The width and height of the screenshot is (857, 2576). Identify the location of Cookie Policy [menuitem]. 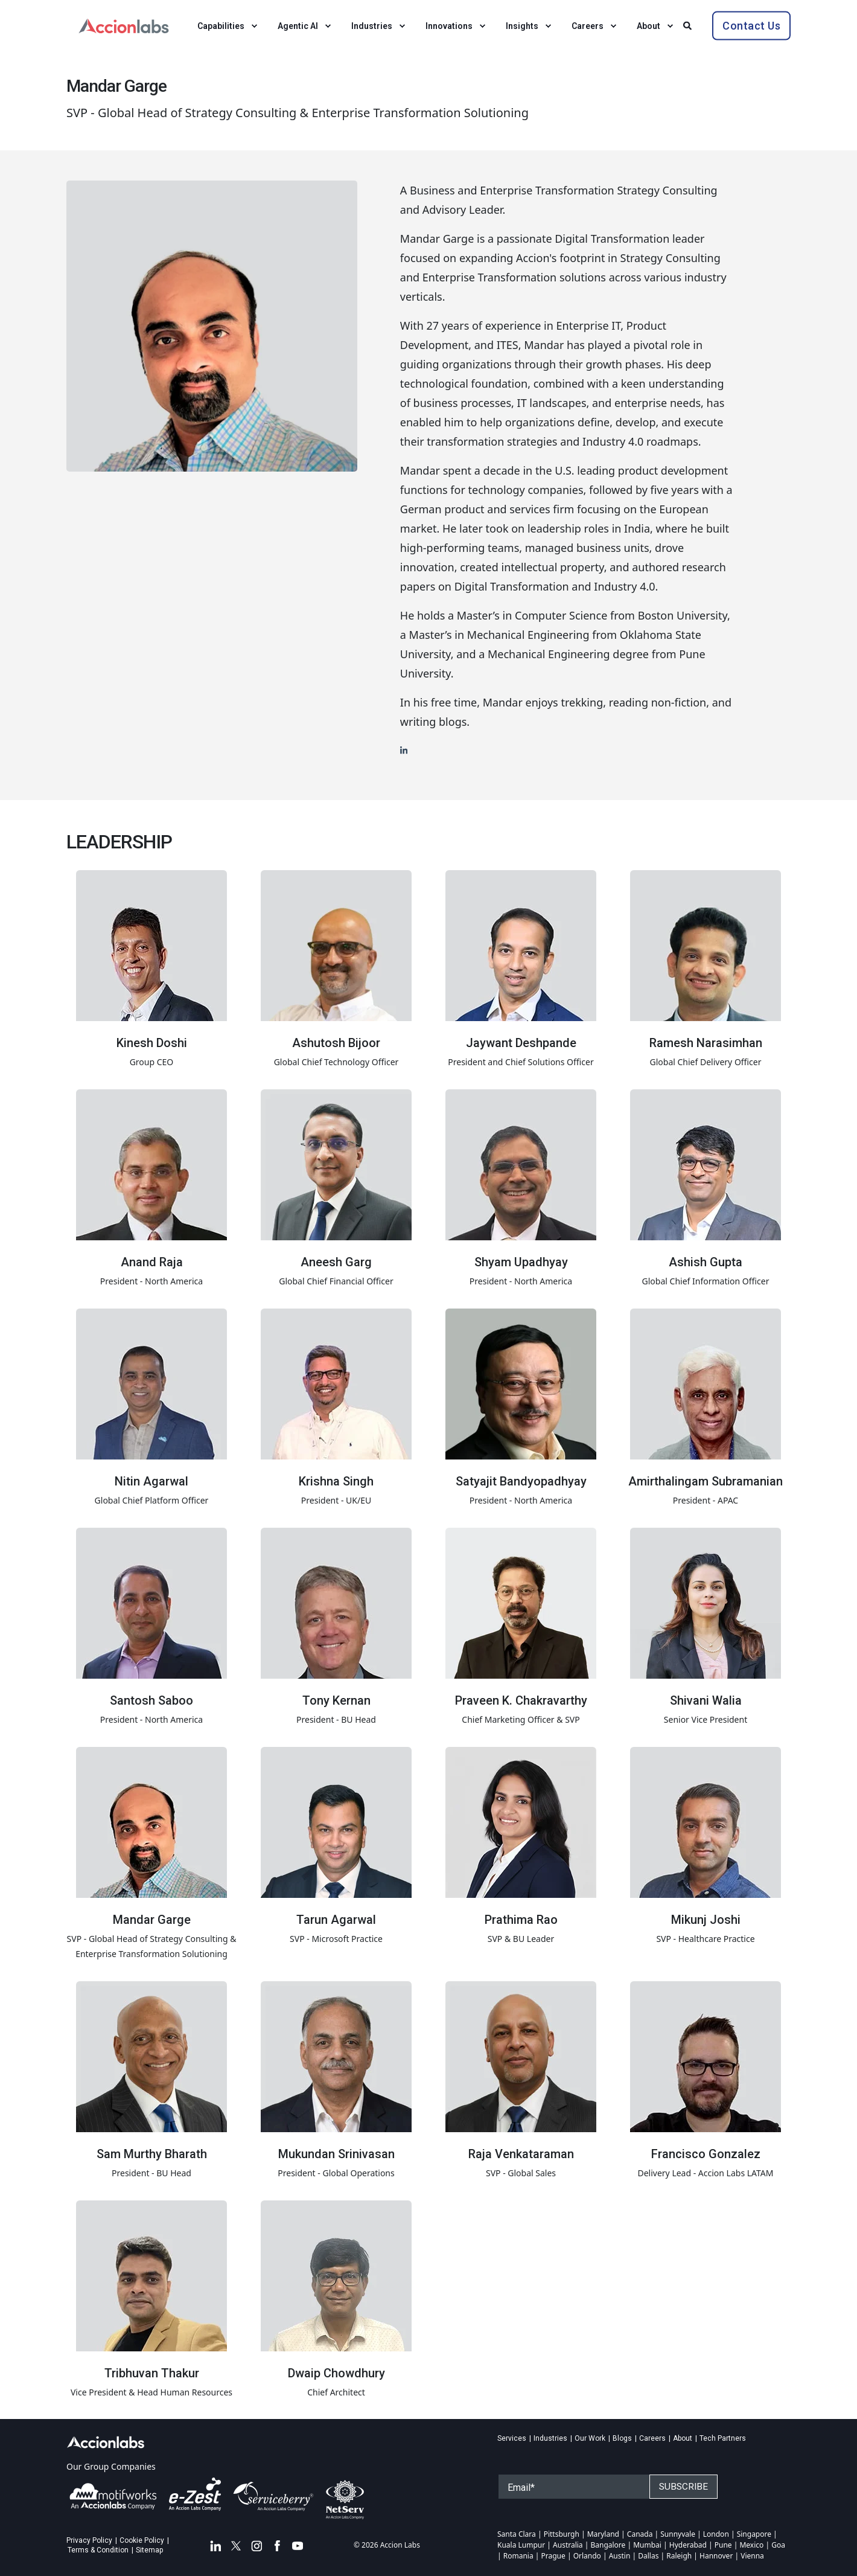
(141, 2540).